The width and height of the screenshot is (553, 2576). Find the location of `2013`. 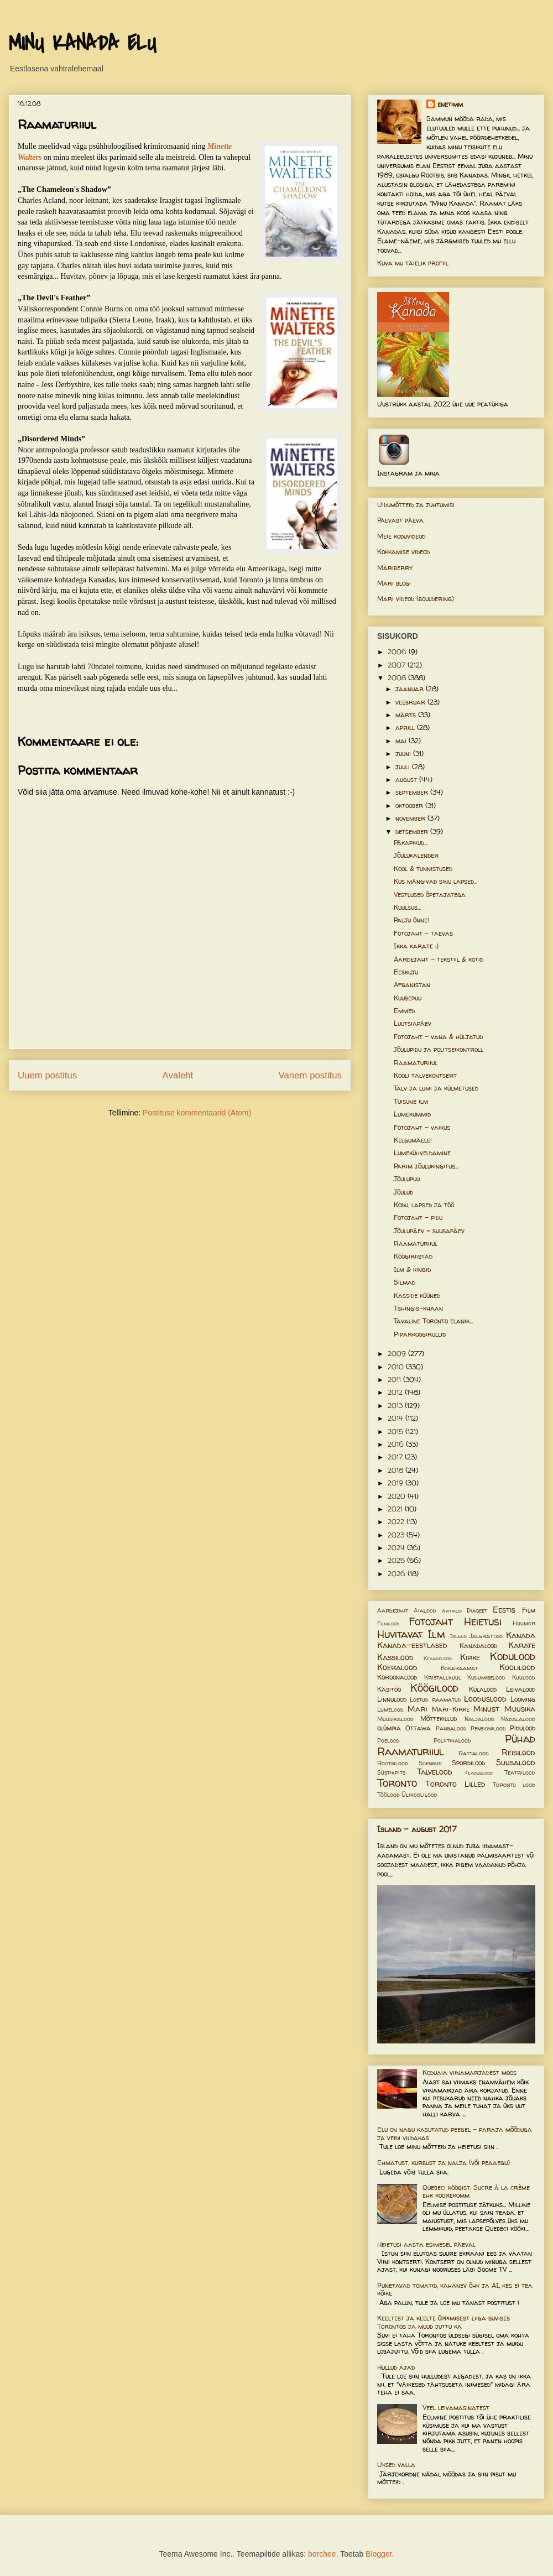

2013 is located at coordinates (396, 1405).